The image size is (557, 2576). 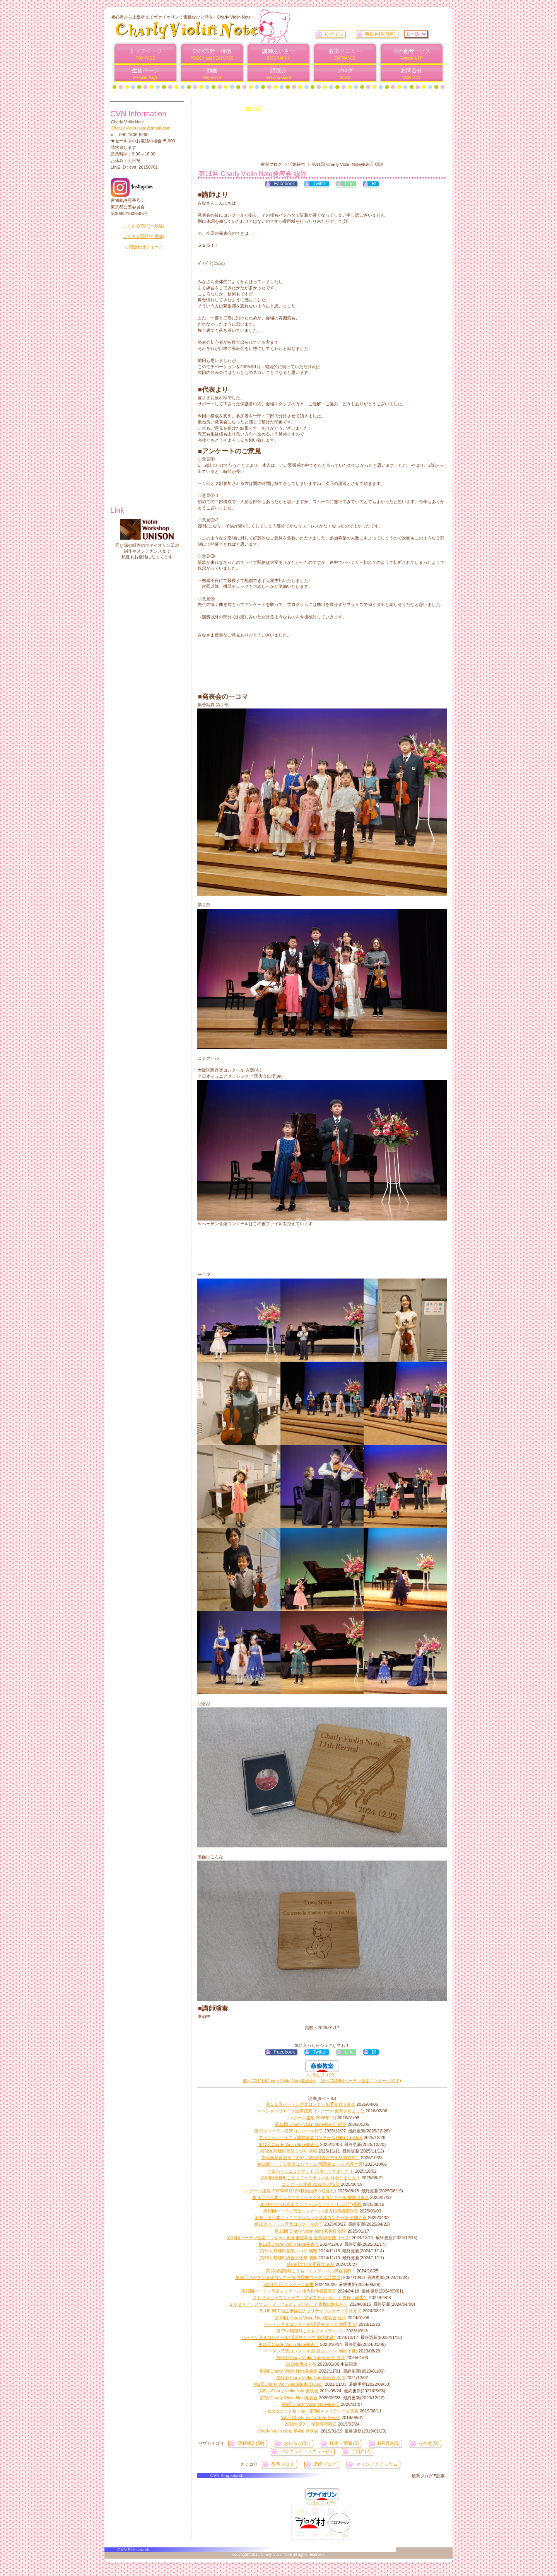 I want to click on スペシャルヴェニュ国際音楽コンクールTHIRD PRIZE, so click(x=310, y=2137).